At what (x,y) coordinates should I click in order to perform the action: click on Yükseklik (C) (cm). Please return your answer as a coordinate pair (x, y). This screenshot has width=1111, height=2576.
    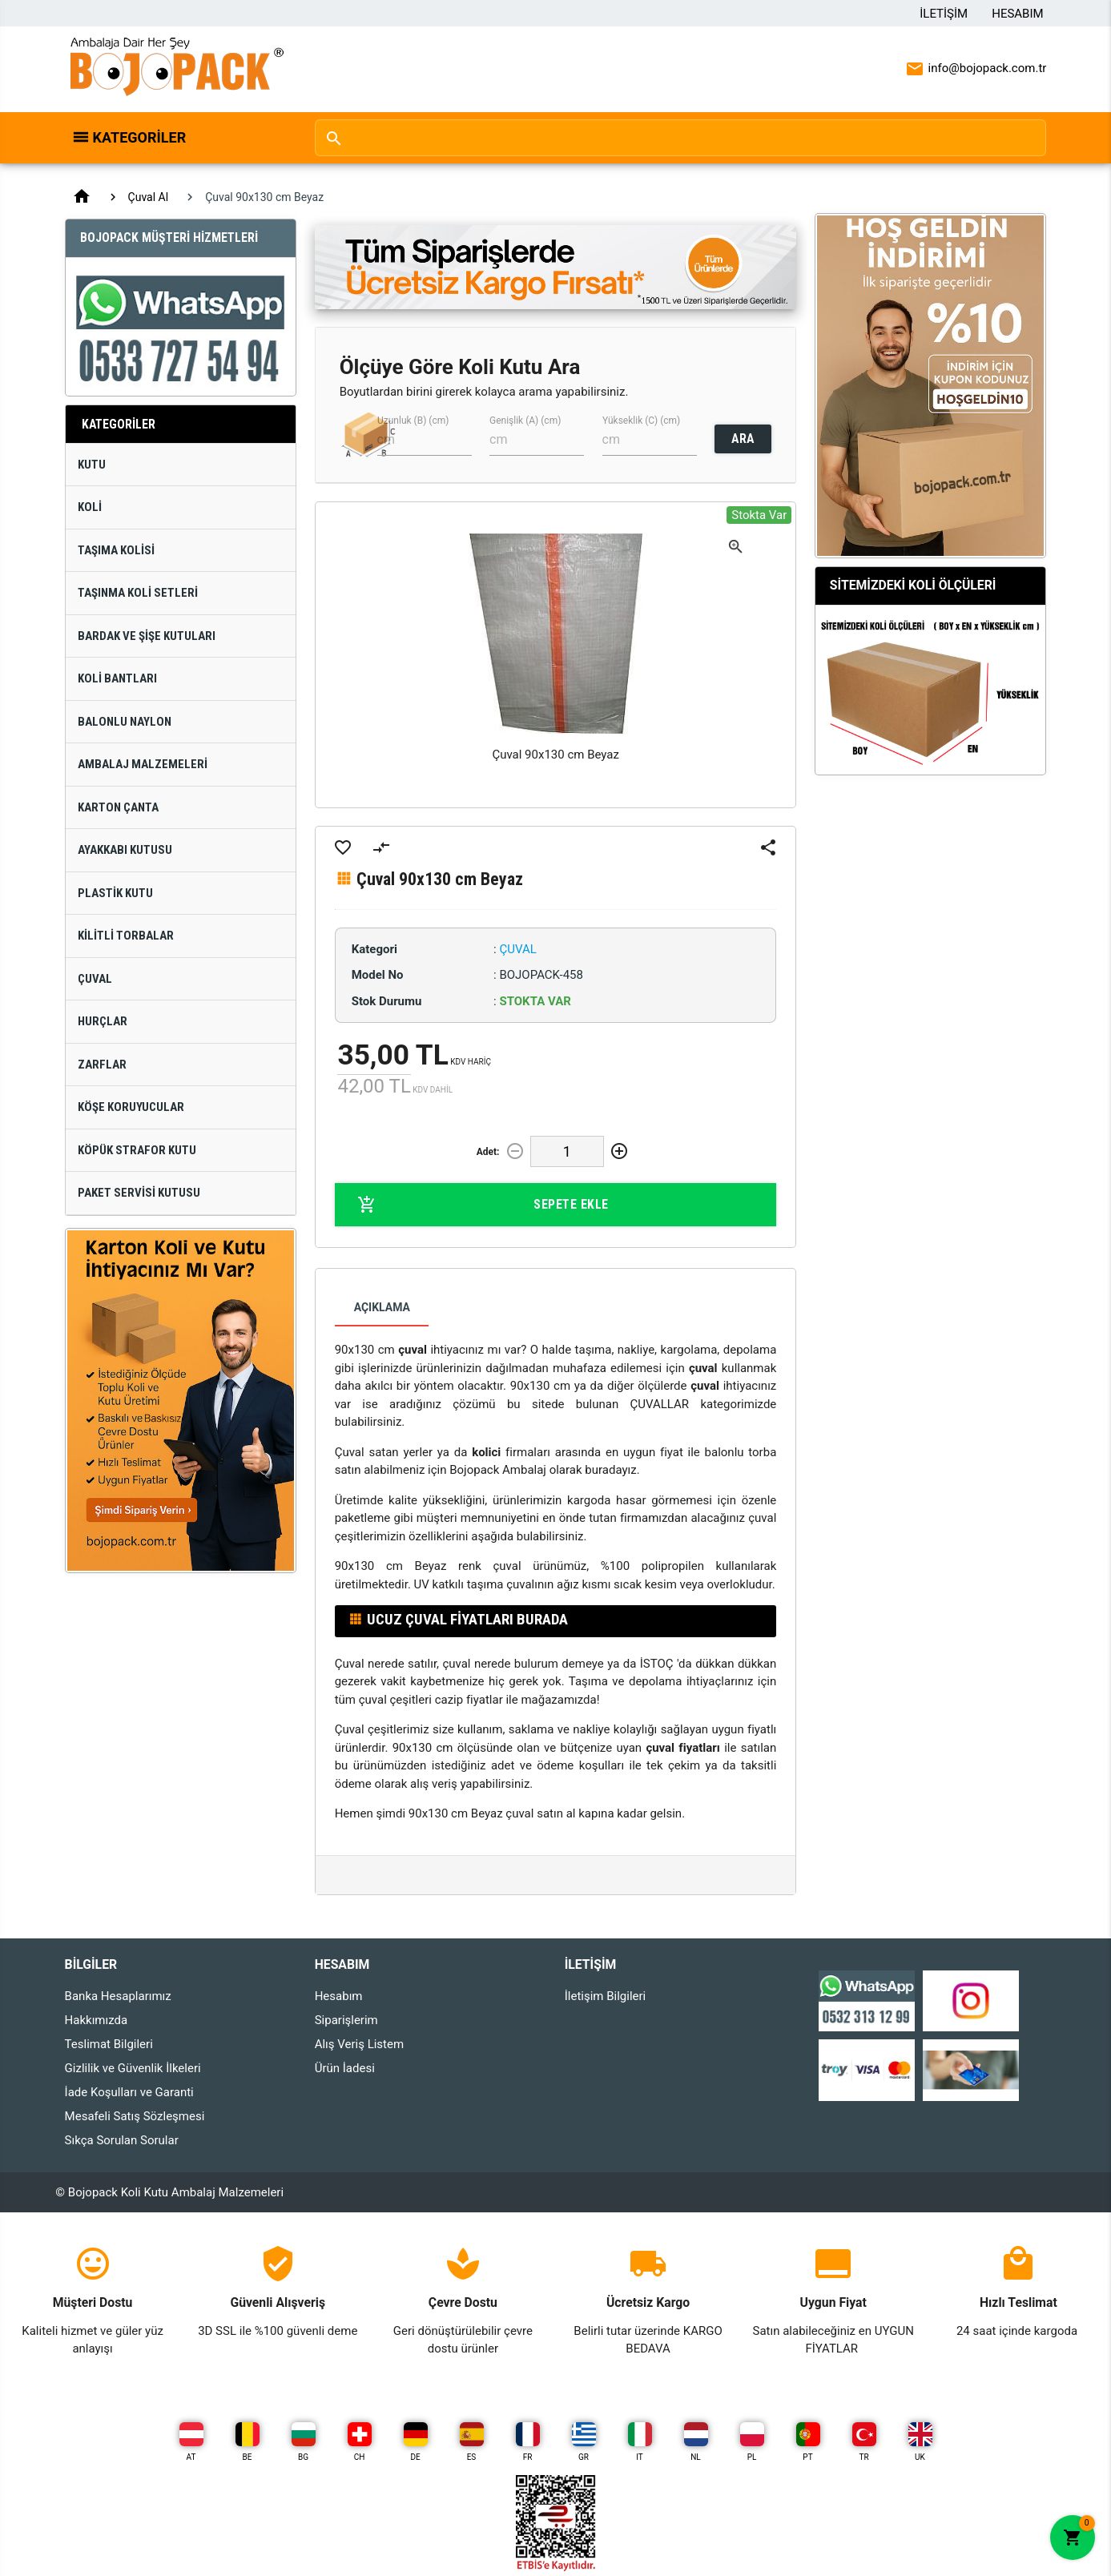
    Looking at the image, I should click on (641, 420).